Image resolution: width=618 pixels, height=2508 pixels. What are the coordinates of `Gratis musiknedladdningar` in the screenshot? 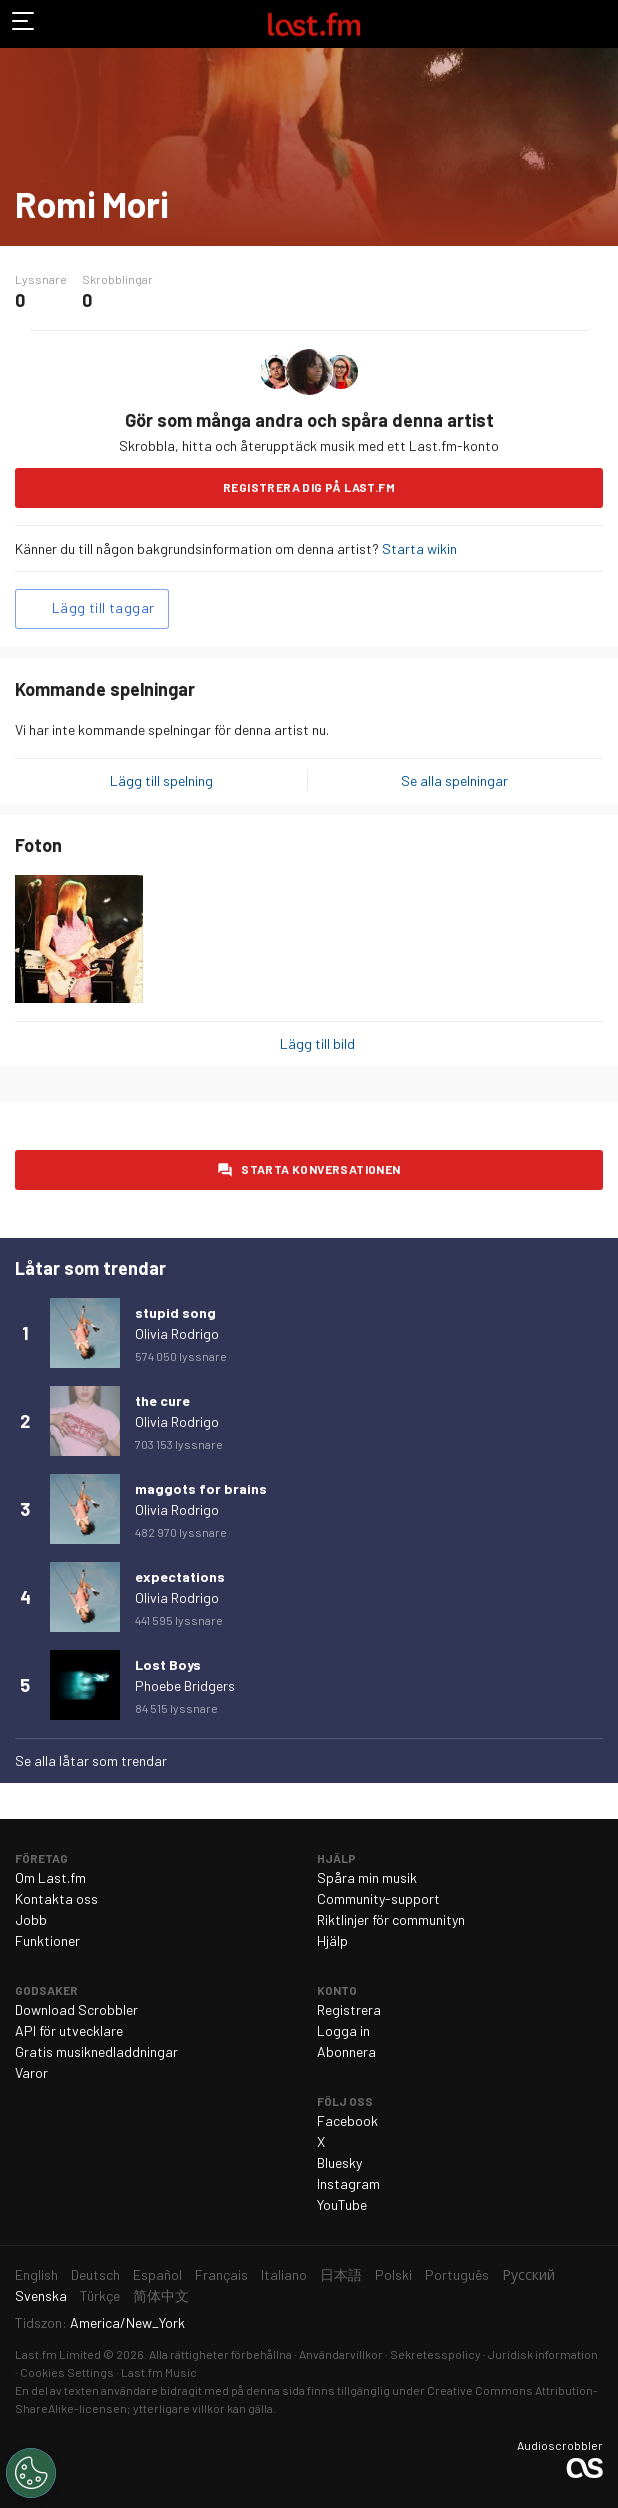 It's located at (96, 2051).